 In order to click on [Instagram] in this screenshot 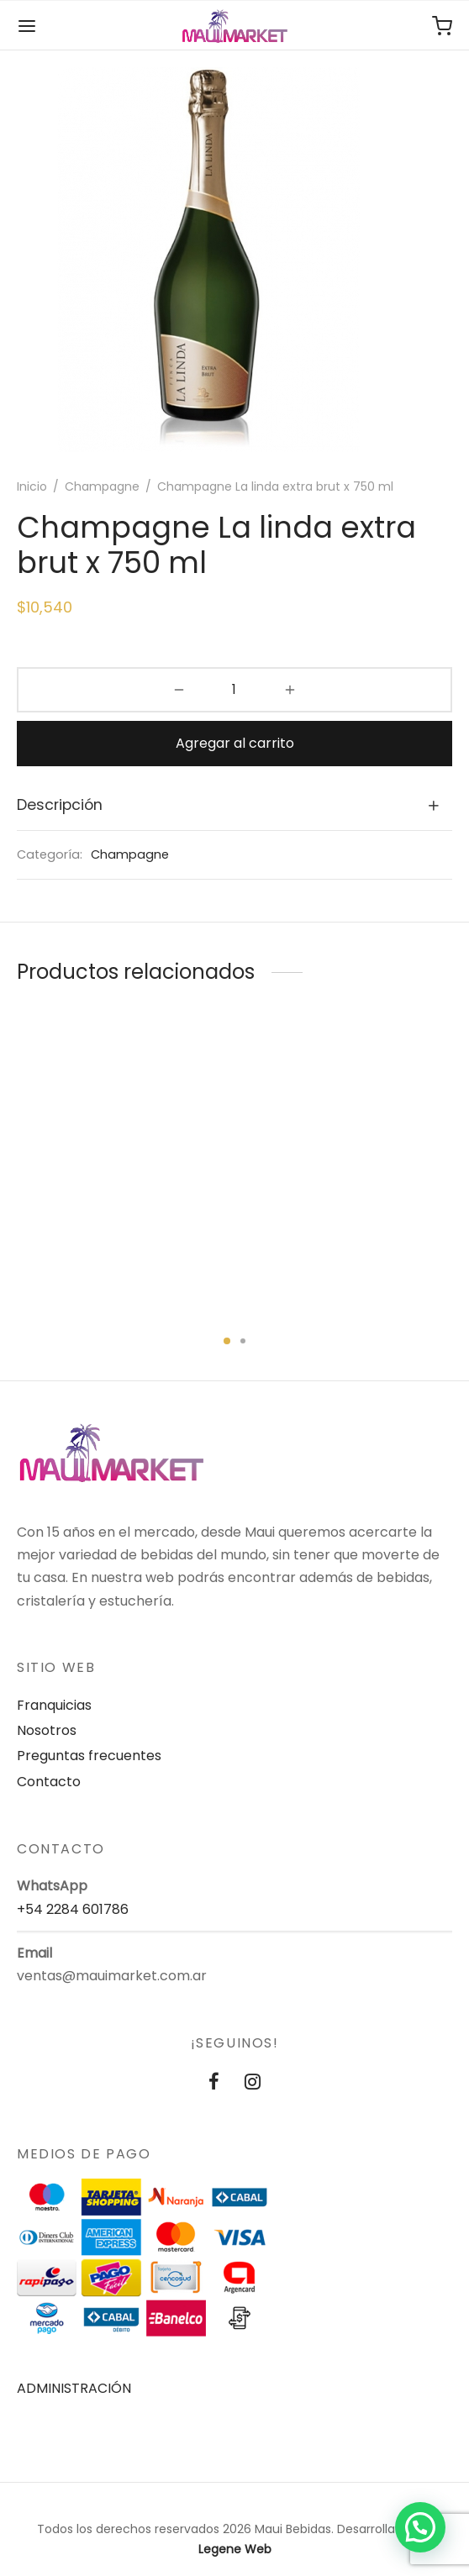, I will do `click(252, 2083)`.